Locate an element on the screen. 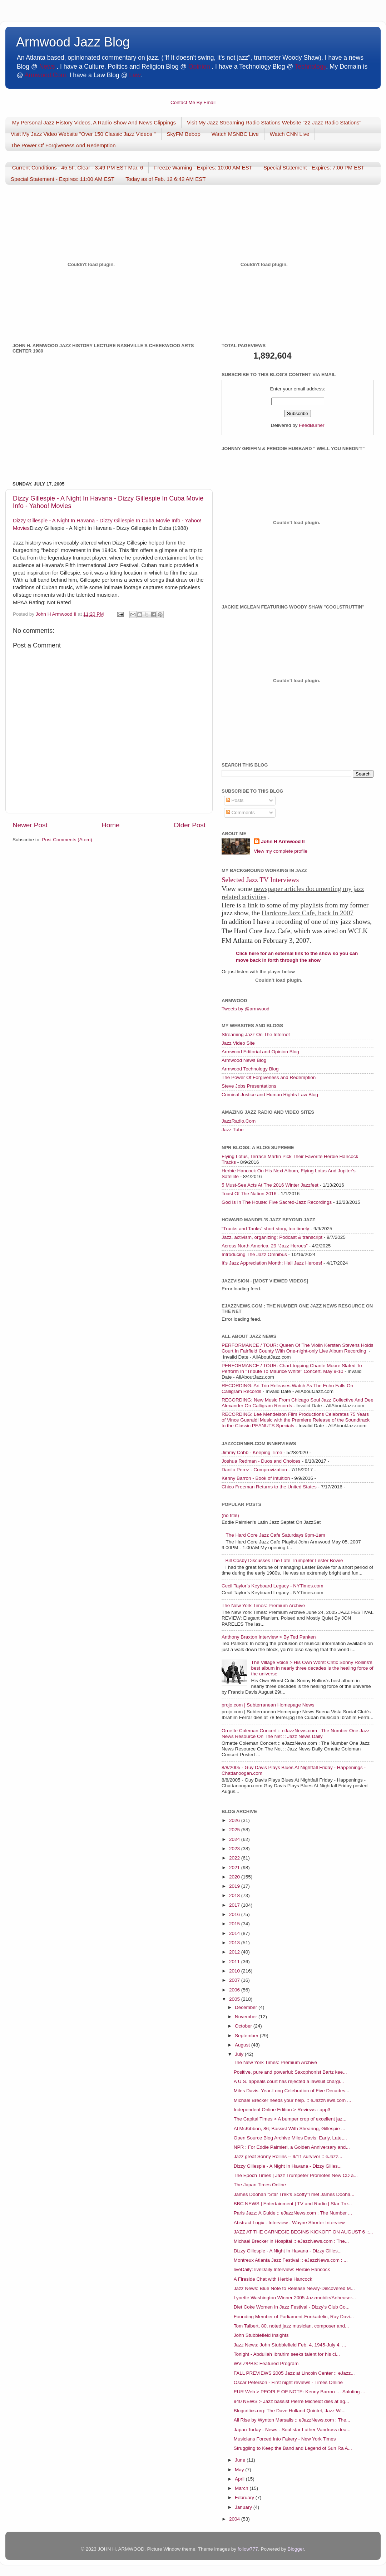 Image resolution: width=386 pixels, height=2576 pixels. liveDaily: liveDaily Interview: Herbie Hancock is located at coordinates (282, 2269).